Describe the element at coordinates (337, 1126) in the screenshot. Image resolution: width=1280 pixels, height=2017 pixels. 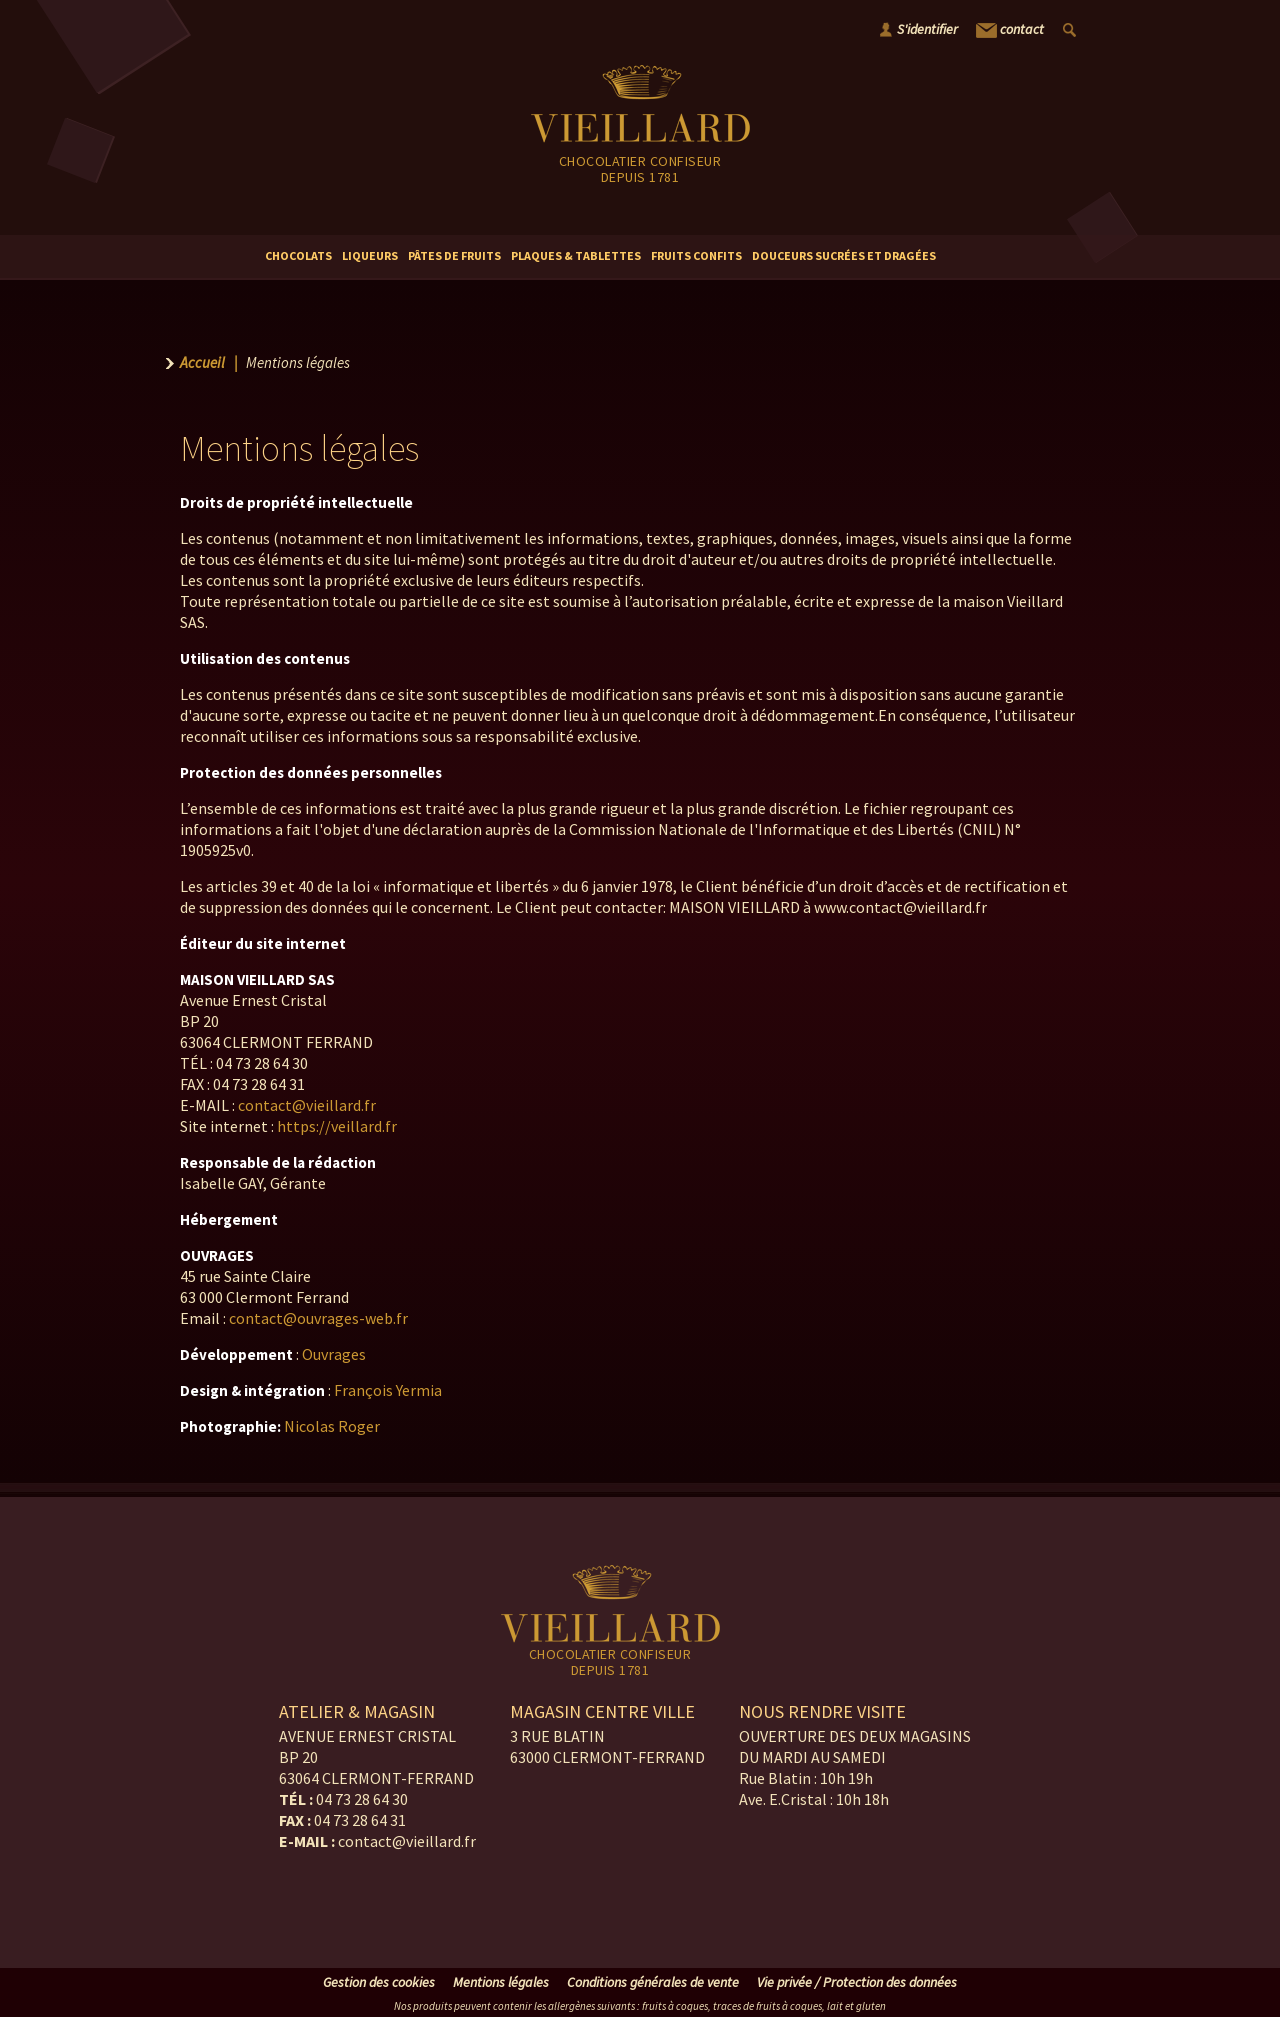
I see `https://veillard.fr` at that location.